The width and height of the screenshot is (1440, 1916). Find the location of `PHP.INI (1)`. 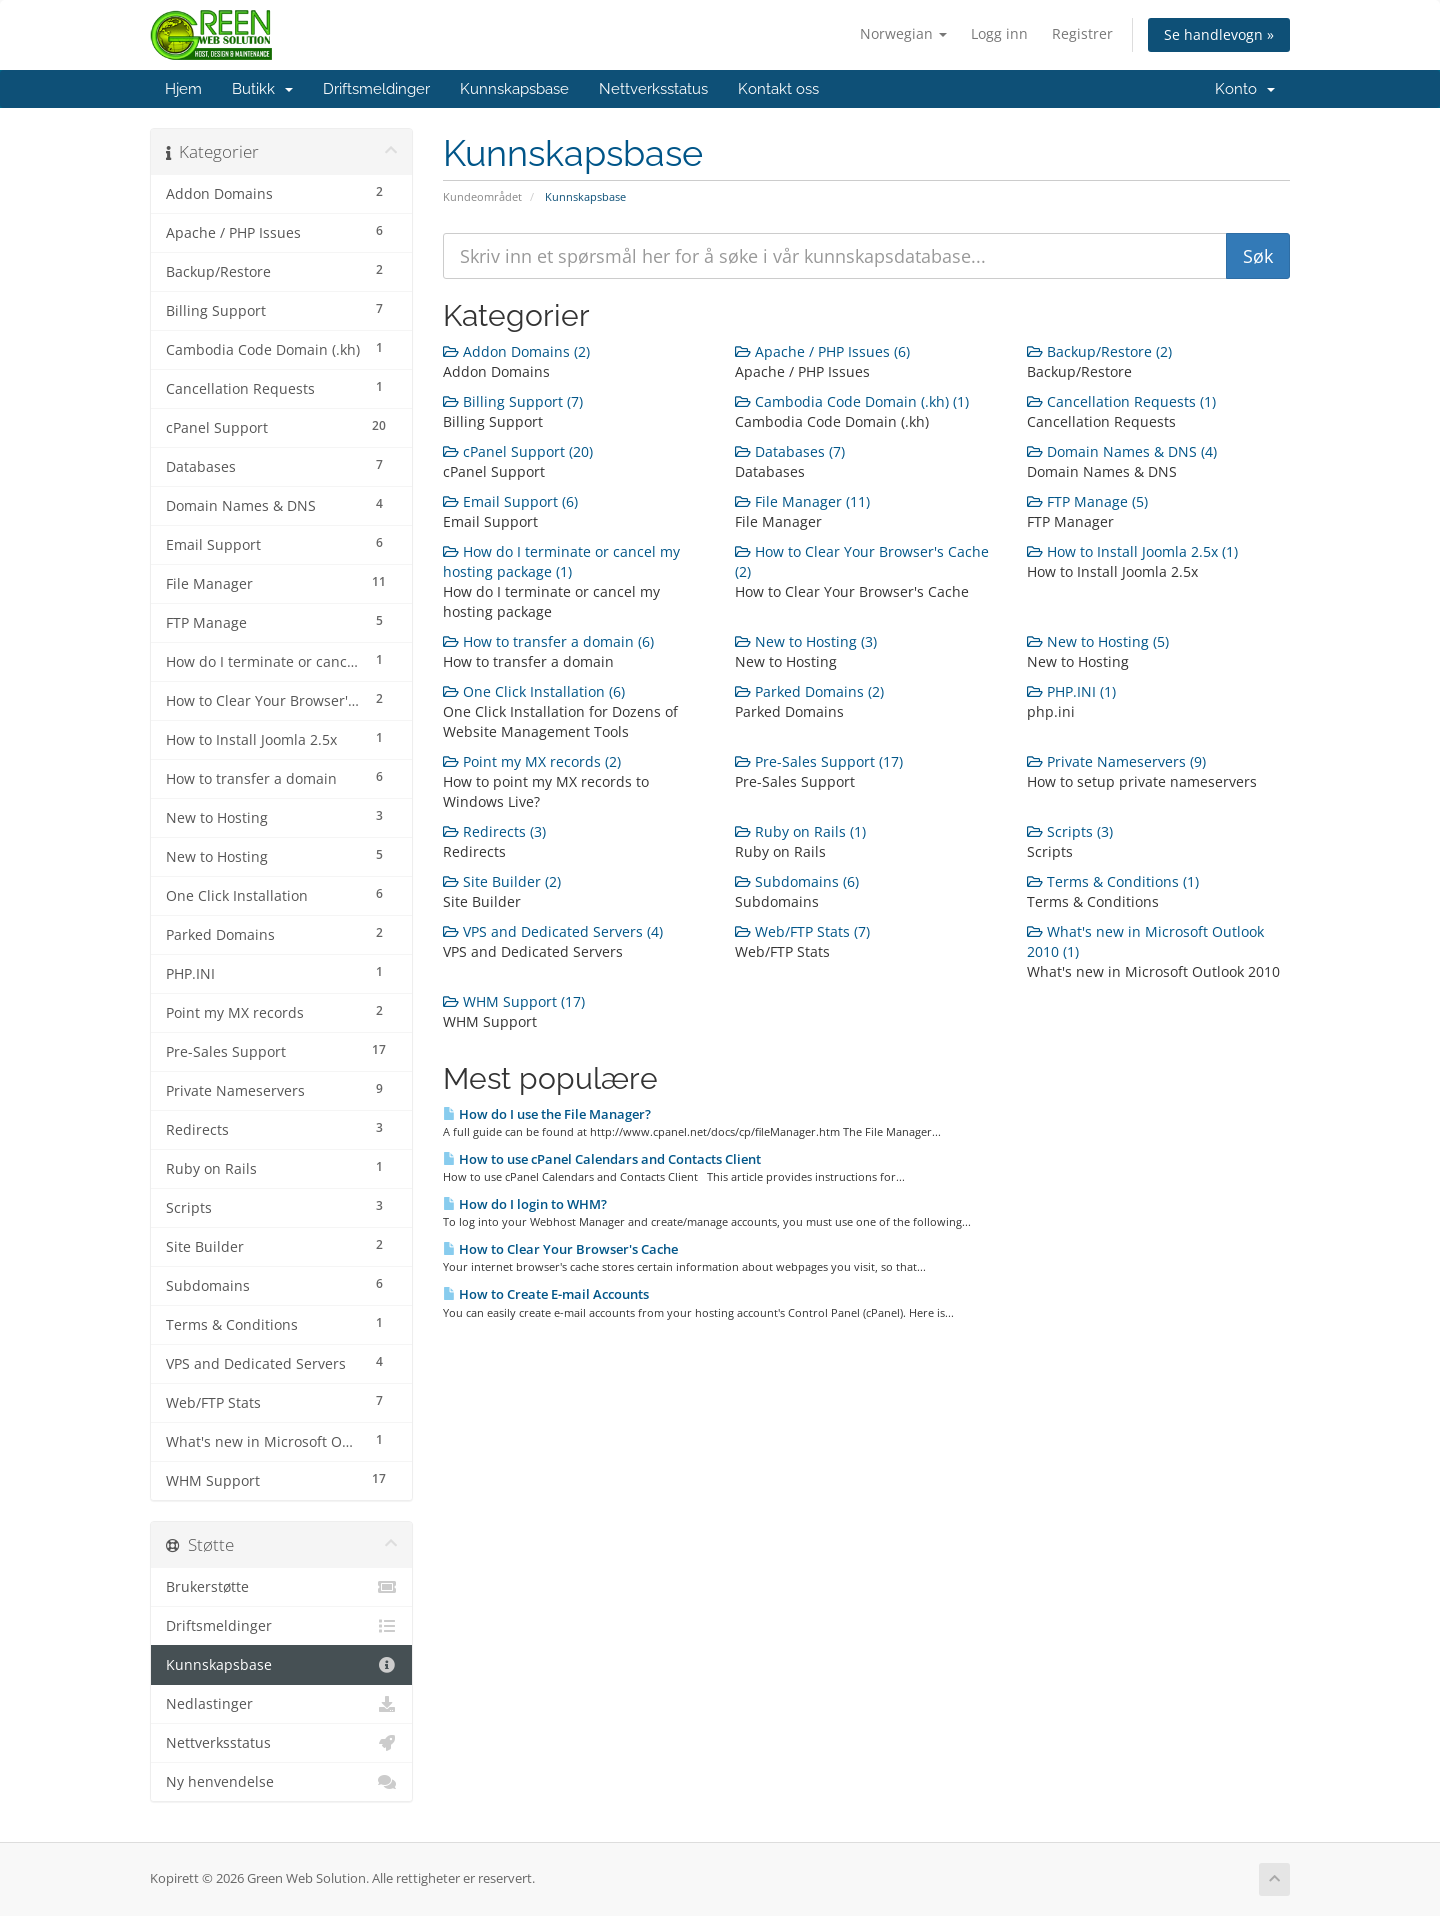

PHP.INI (1) is located at coordinates (1071, 691).